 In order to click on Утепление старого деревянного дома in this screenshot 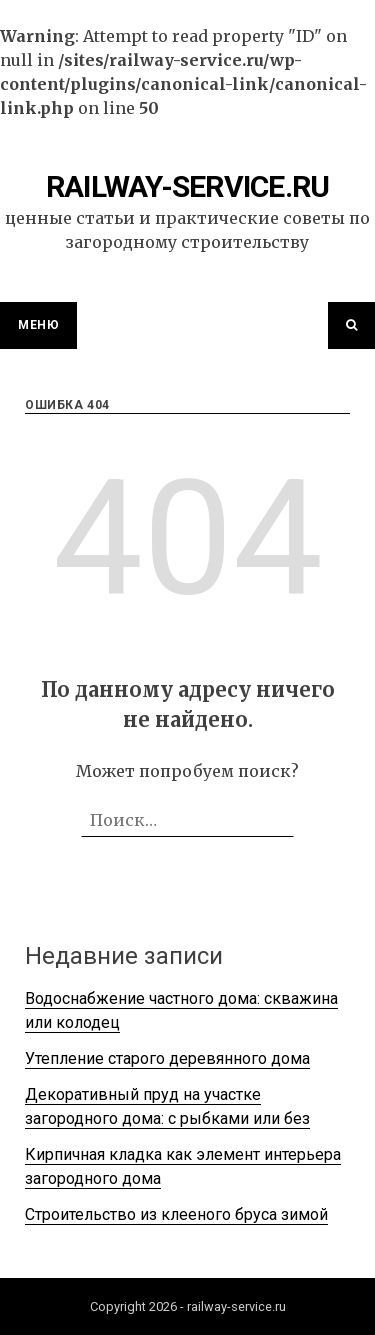, I will do `click(167, 1058)`.